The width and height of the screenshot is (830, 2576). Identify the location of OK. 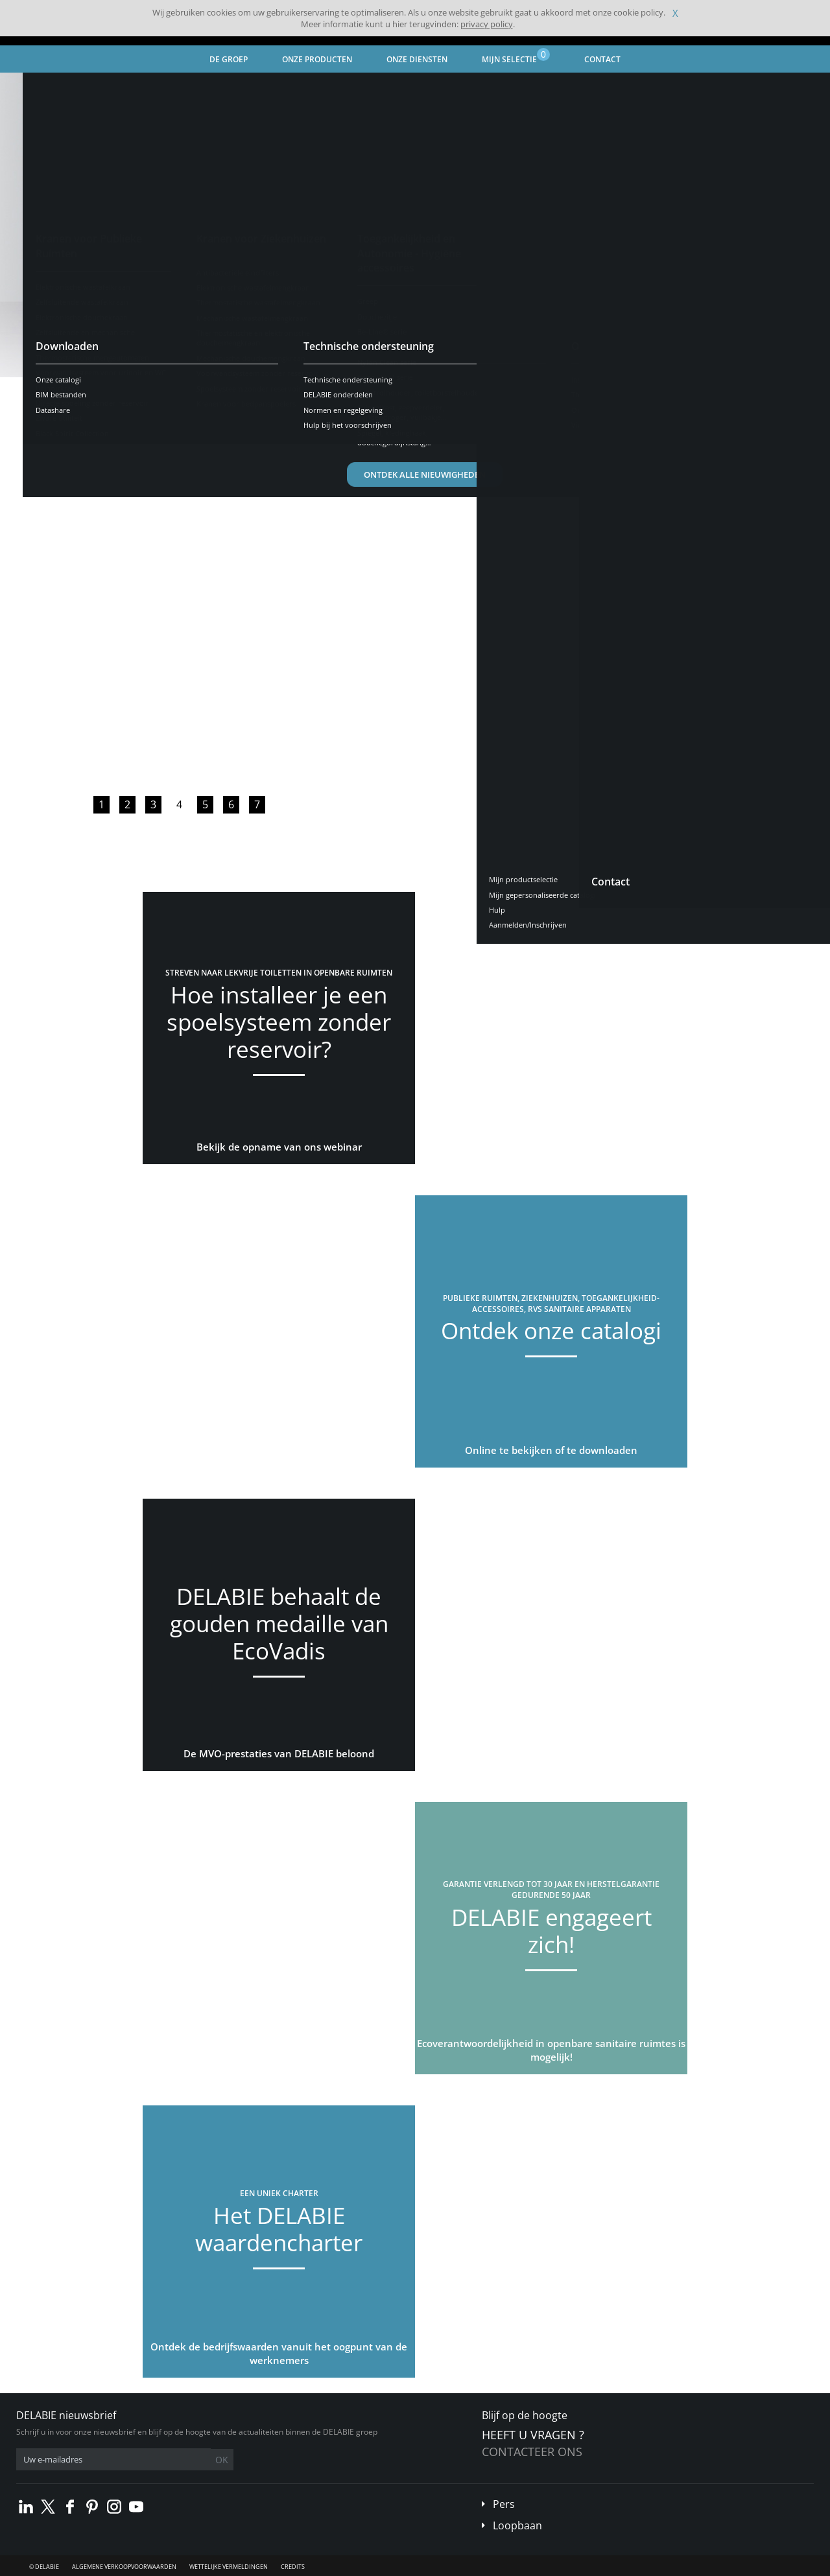
(221, 2459).